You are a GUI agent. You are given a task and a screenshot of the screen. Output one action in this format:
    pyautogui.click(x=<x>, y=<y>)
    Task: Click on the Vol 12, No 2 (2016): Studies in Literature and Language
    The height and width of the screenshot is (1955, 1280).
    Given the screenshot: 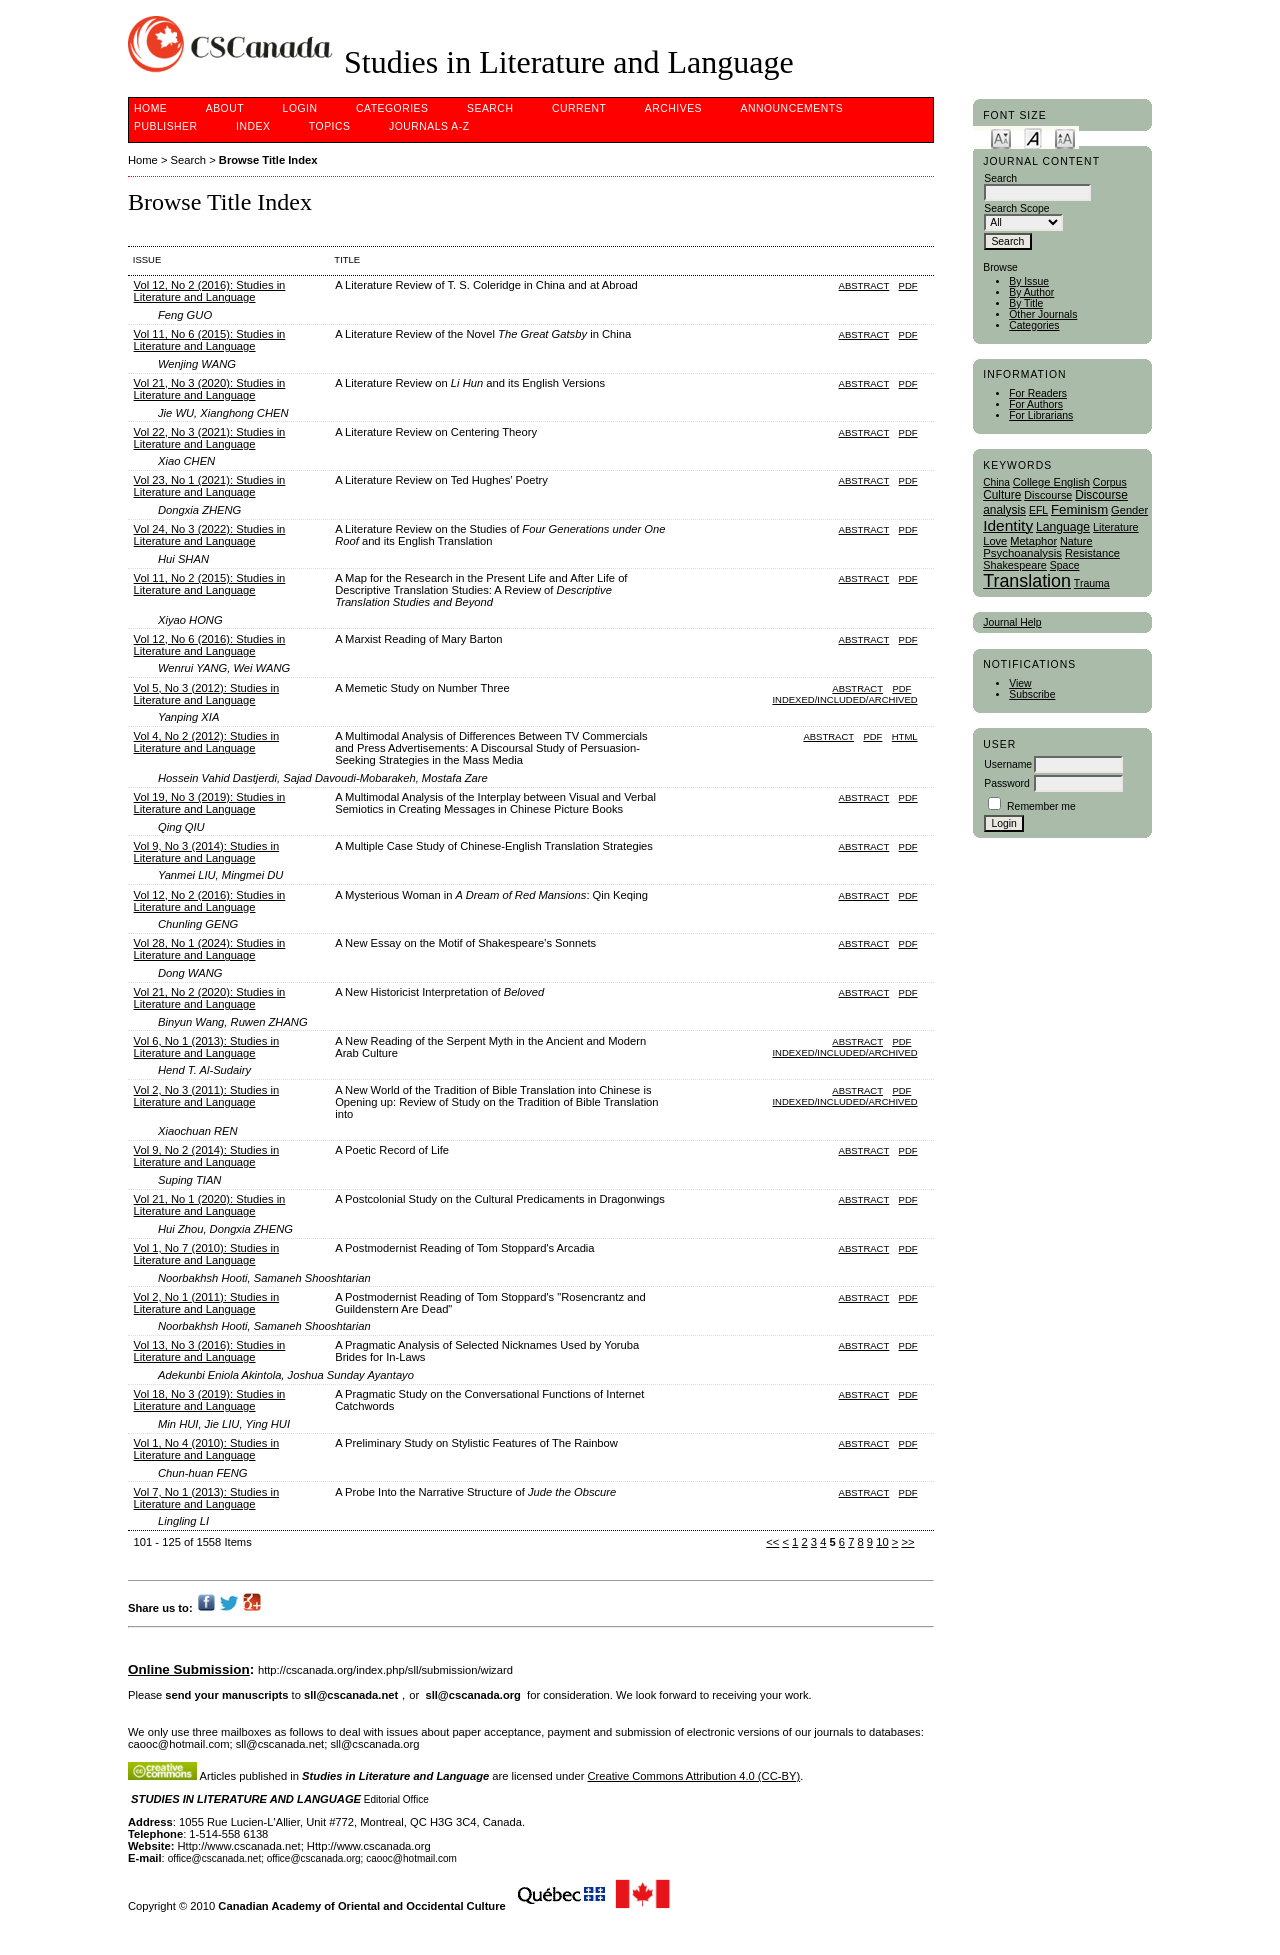 What is the action you would take?
    pyautogui.click(x=210, y=291)
    